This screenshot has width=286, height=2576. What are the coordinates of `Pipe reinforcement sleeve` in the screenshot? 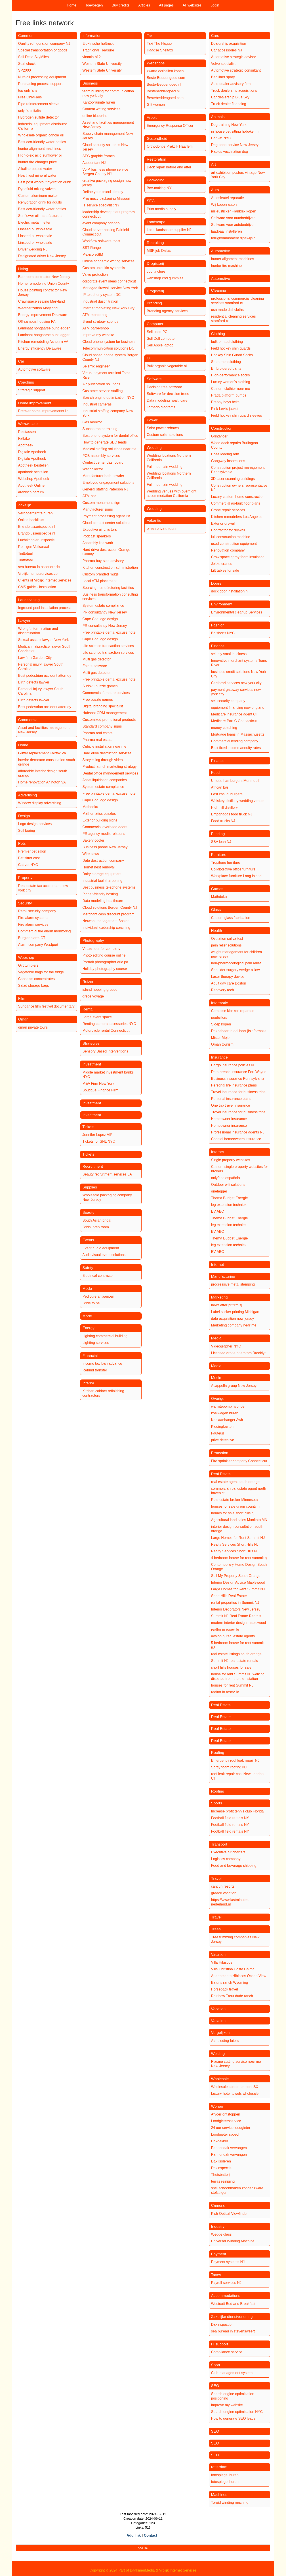 It's located at (38, 104).